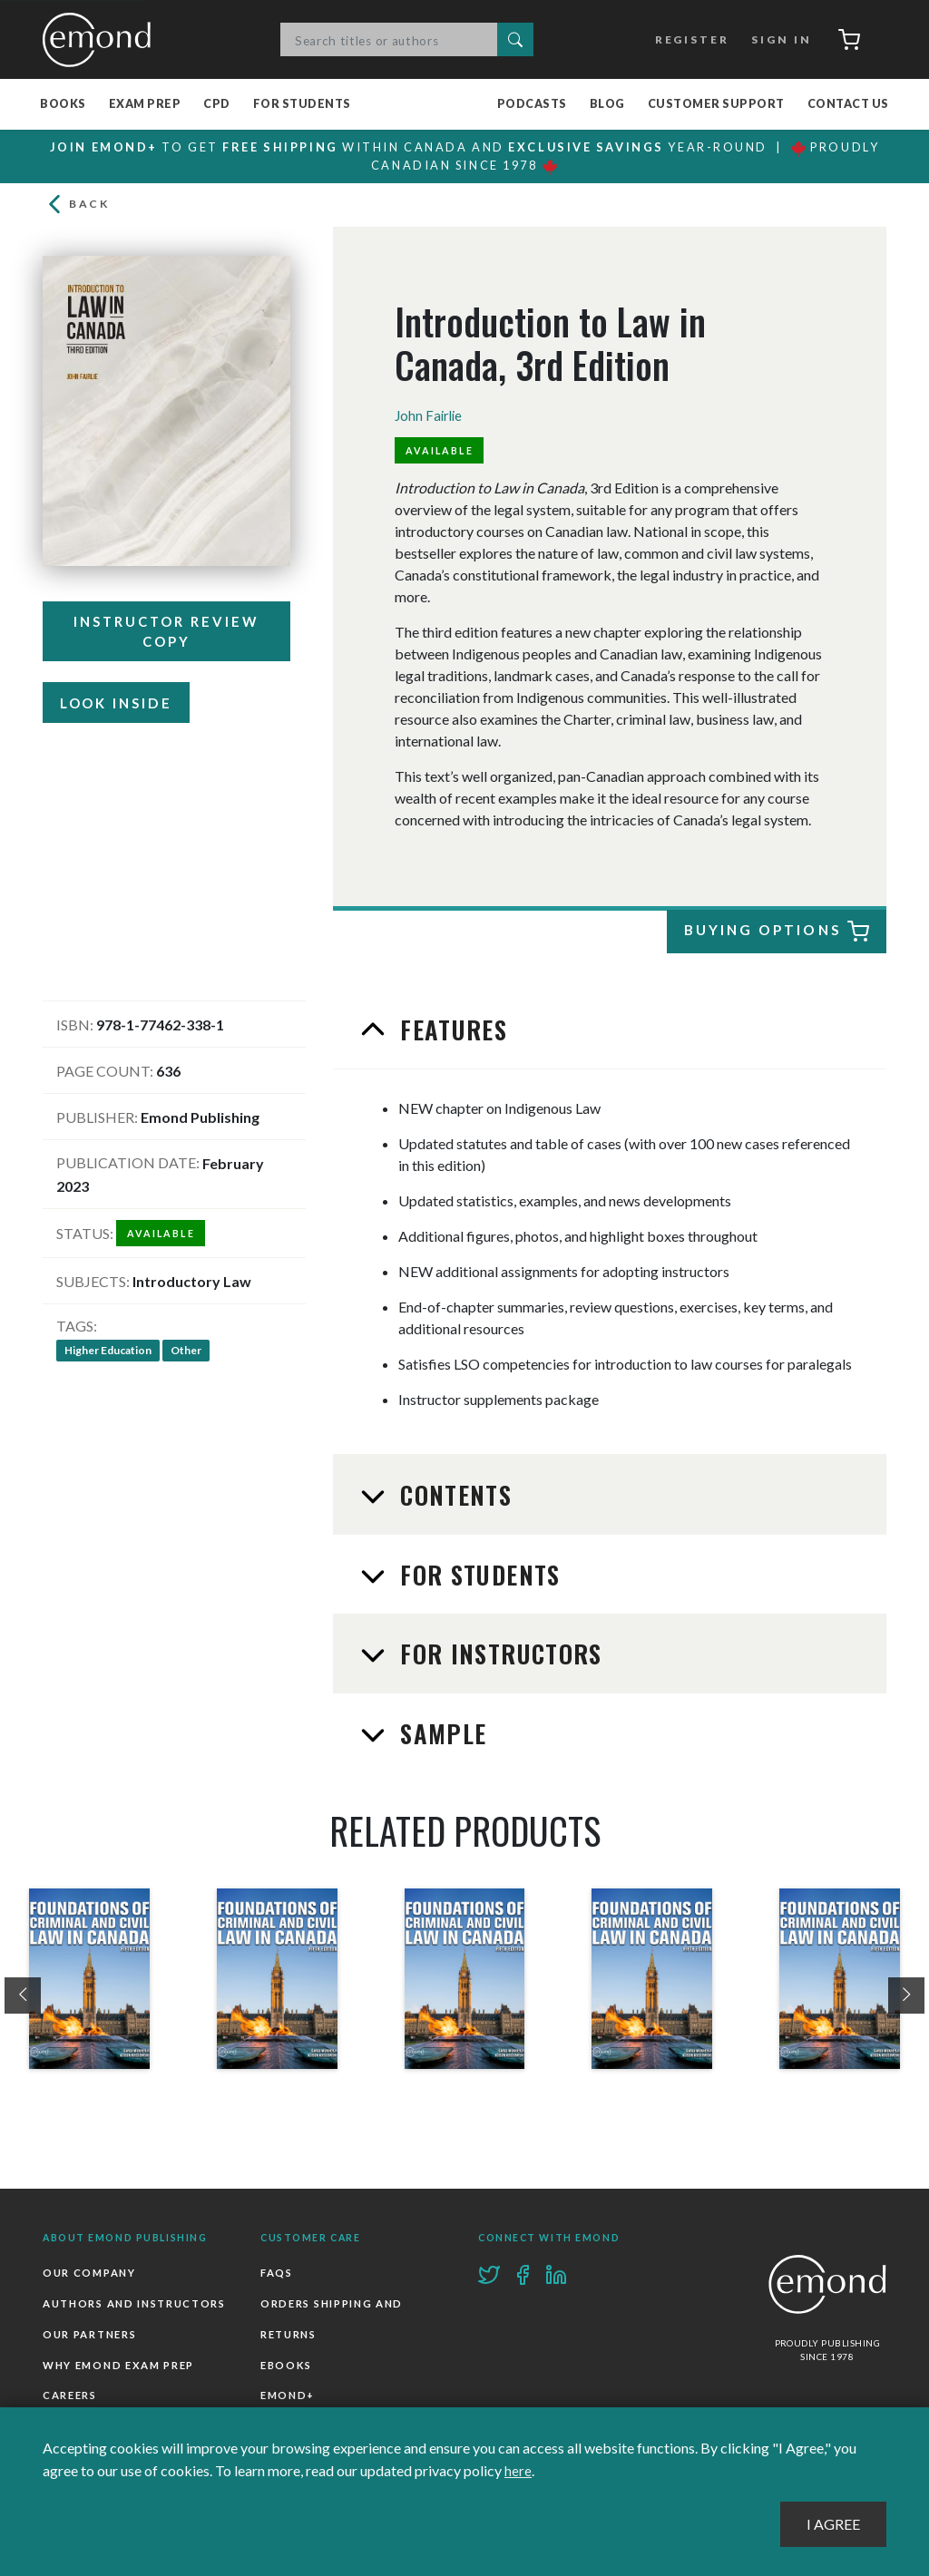 The height and width of the screenshot is (2576, 929). Describe the element at coordinates (276, 2275) in the screenshot. I see `FAQs` at that location.